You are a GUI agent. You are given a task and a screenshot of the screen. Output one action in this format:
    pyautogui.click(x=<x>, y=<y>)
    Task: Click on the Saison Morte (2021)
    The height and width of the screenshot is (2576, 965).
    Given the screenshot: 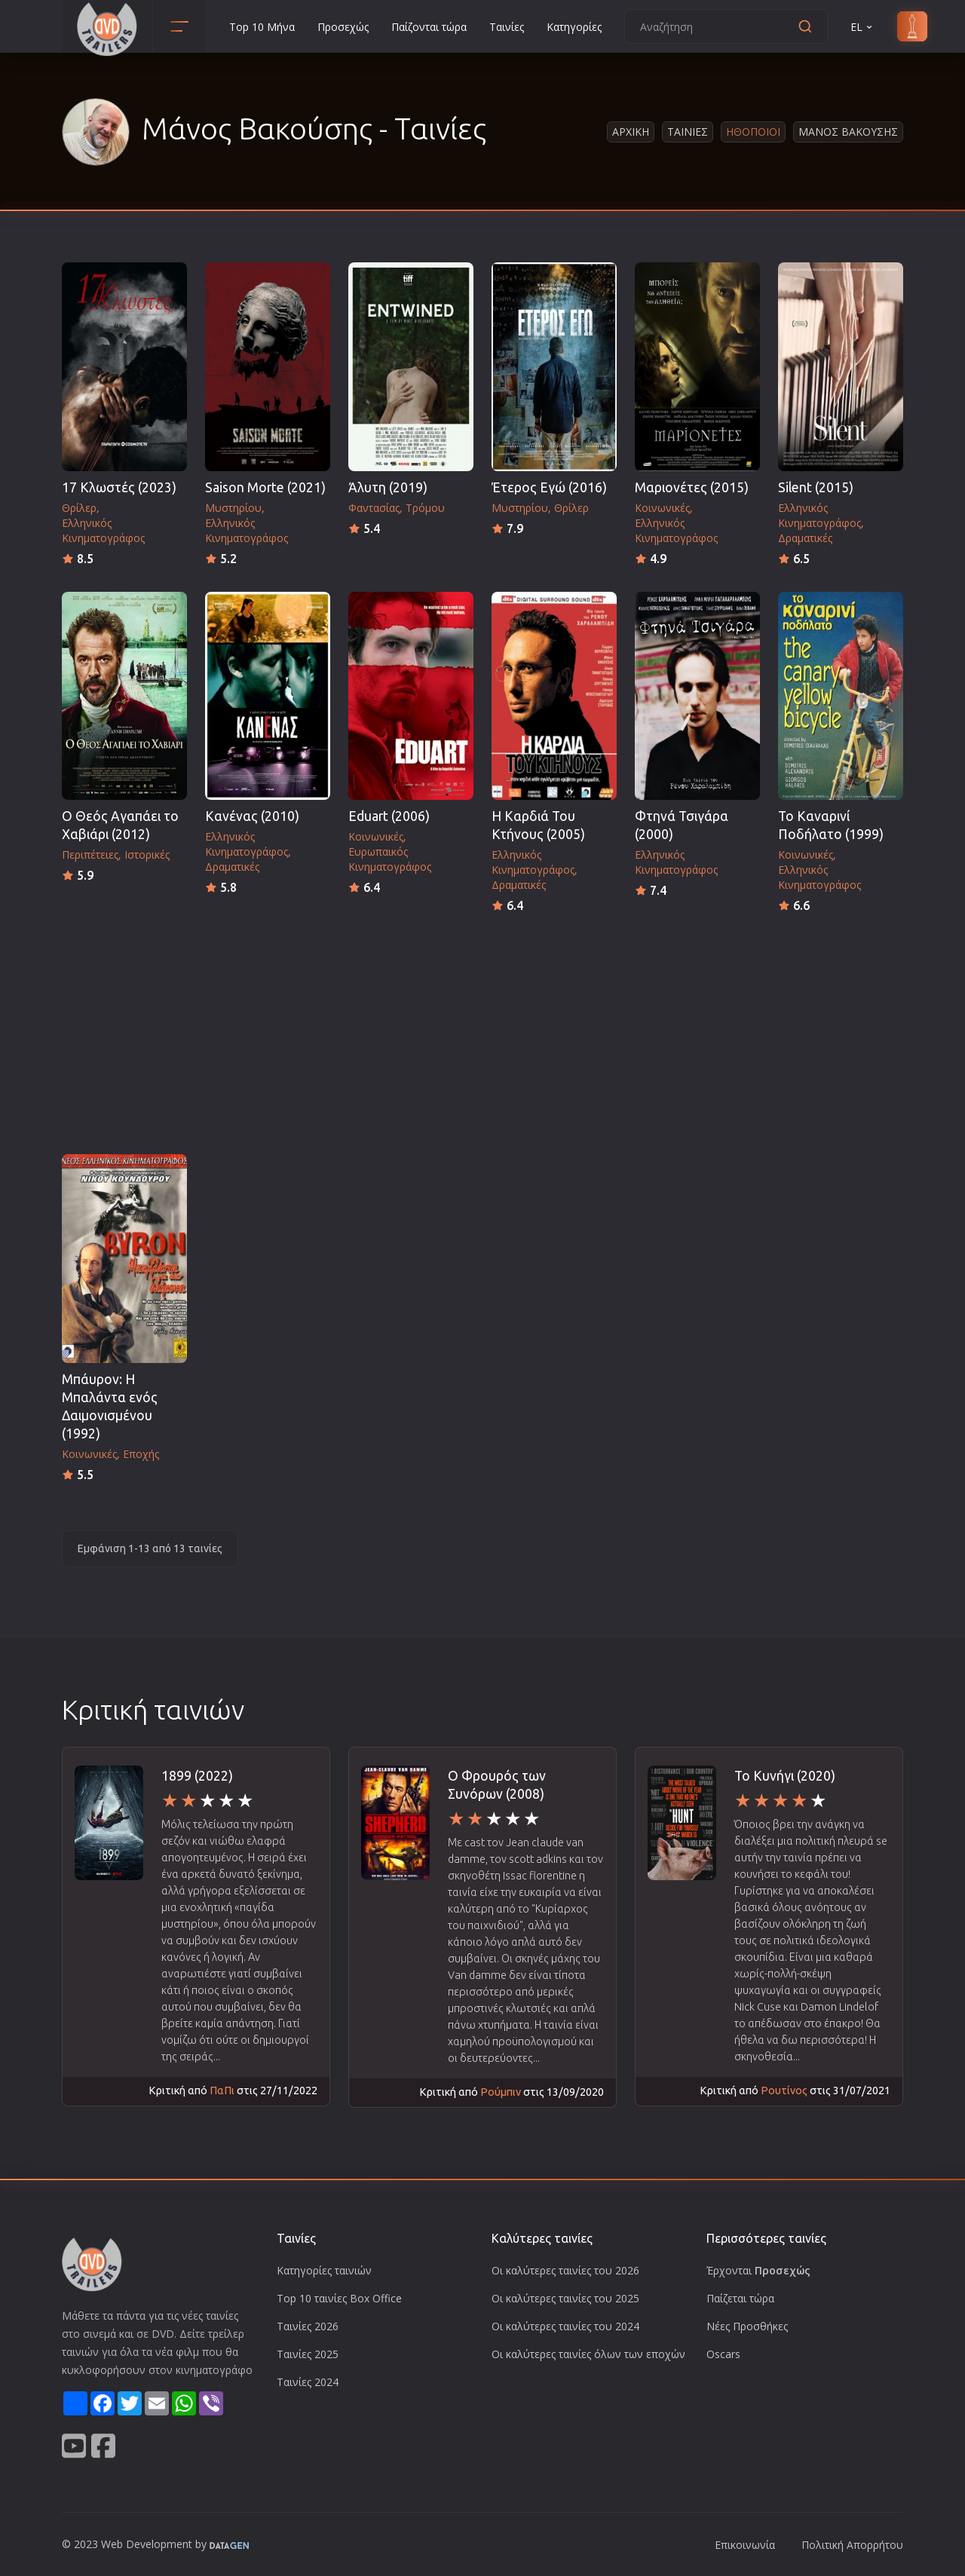 What is the action you would take?
    pyautogui.click(x=265, y=487)
    